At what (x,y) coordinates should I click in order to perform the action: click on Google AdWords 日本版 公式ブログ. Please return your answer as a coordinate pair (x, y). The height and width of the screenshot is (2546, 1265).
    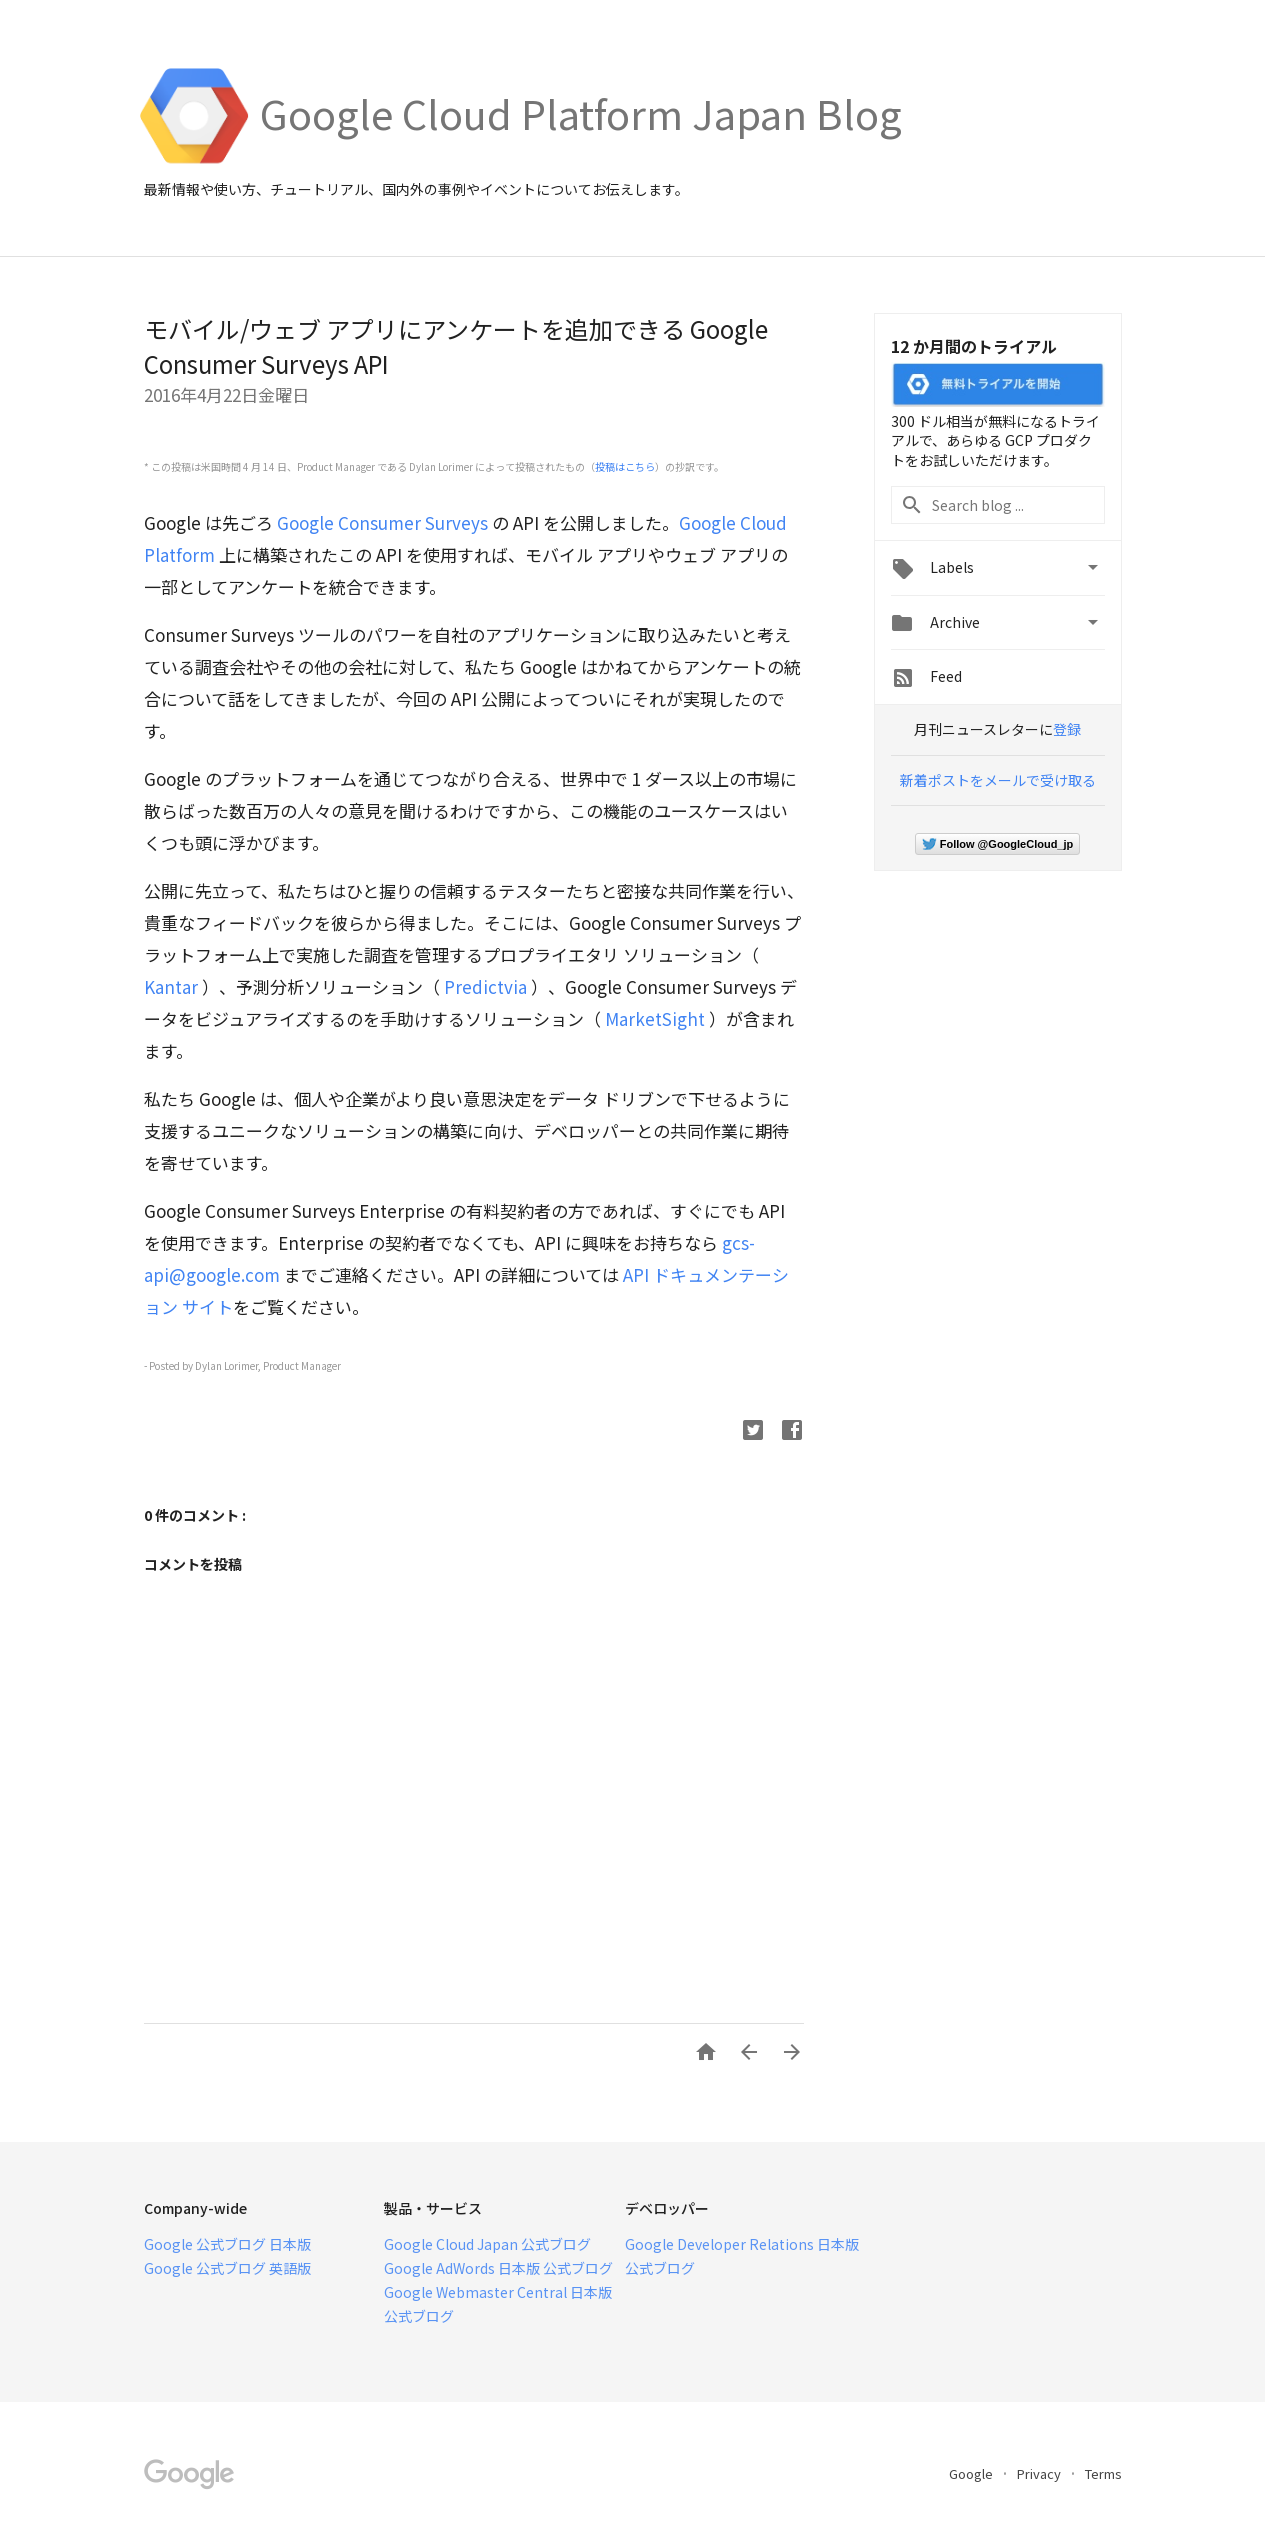
    Looking at the image, I should click on (498, 2268).